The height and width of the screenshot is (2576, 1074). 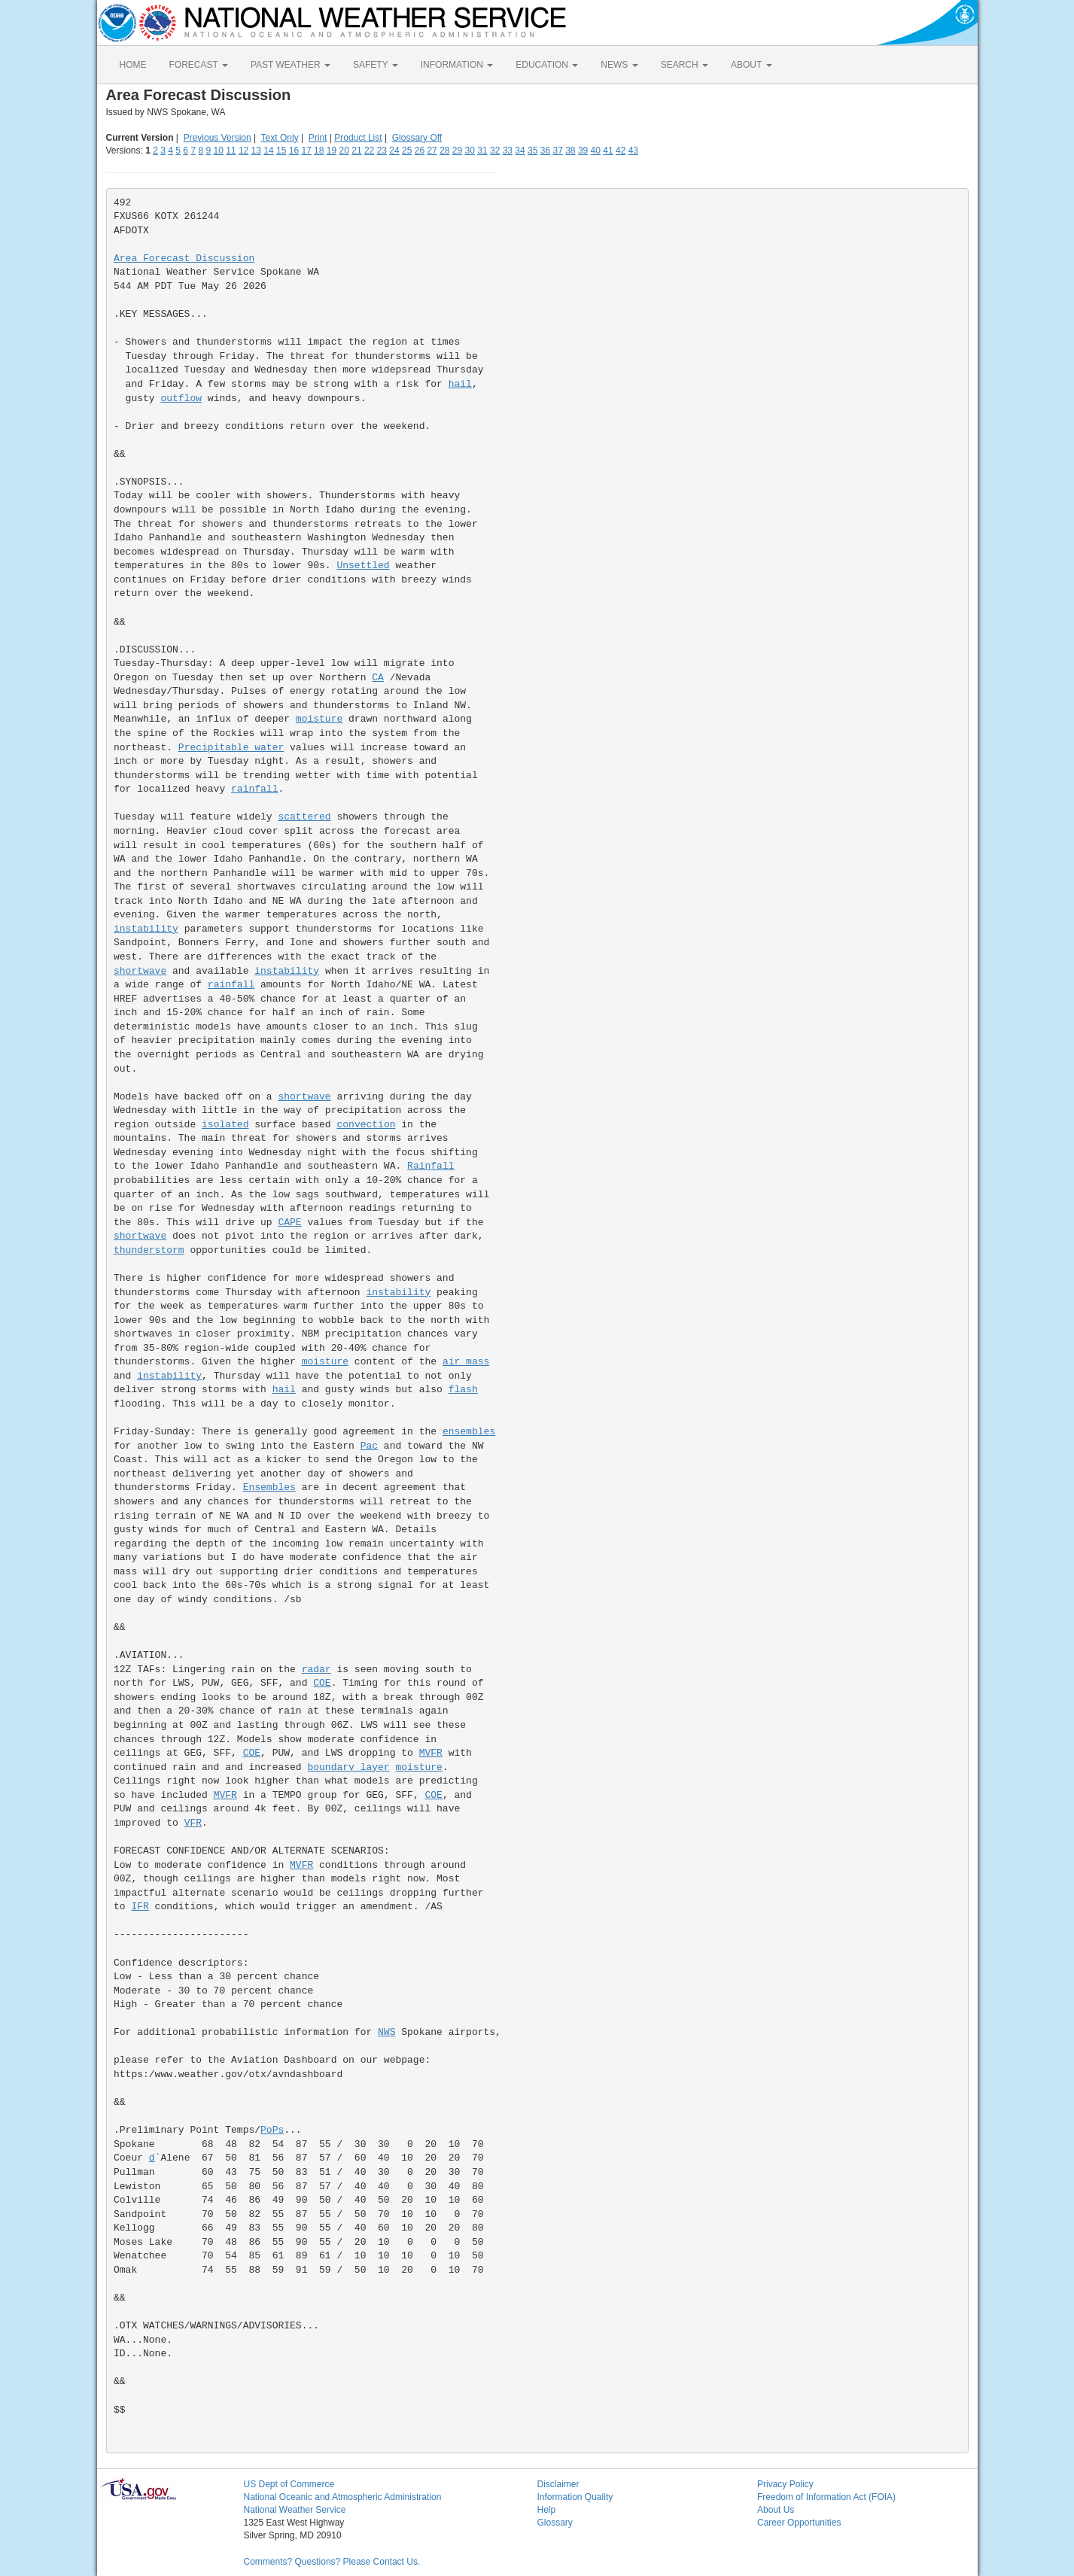 I want to click on Text Only, so click(x=280, y=137).